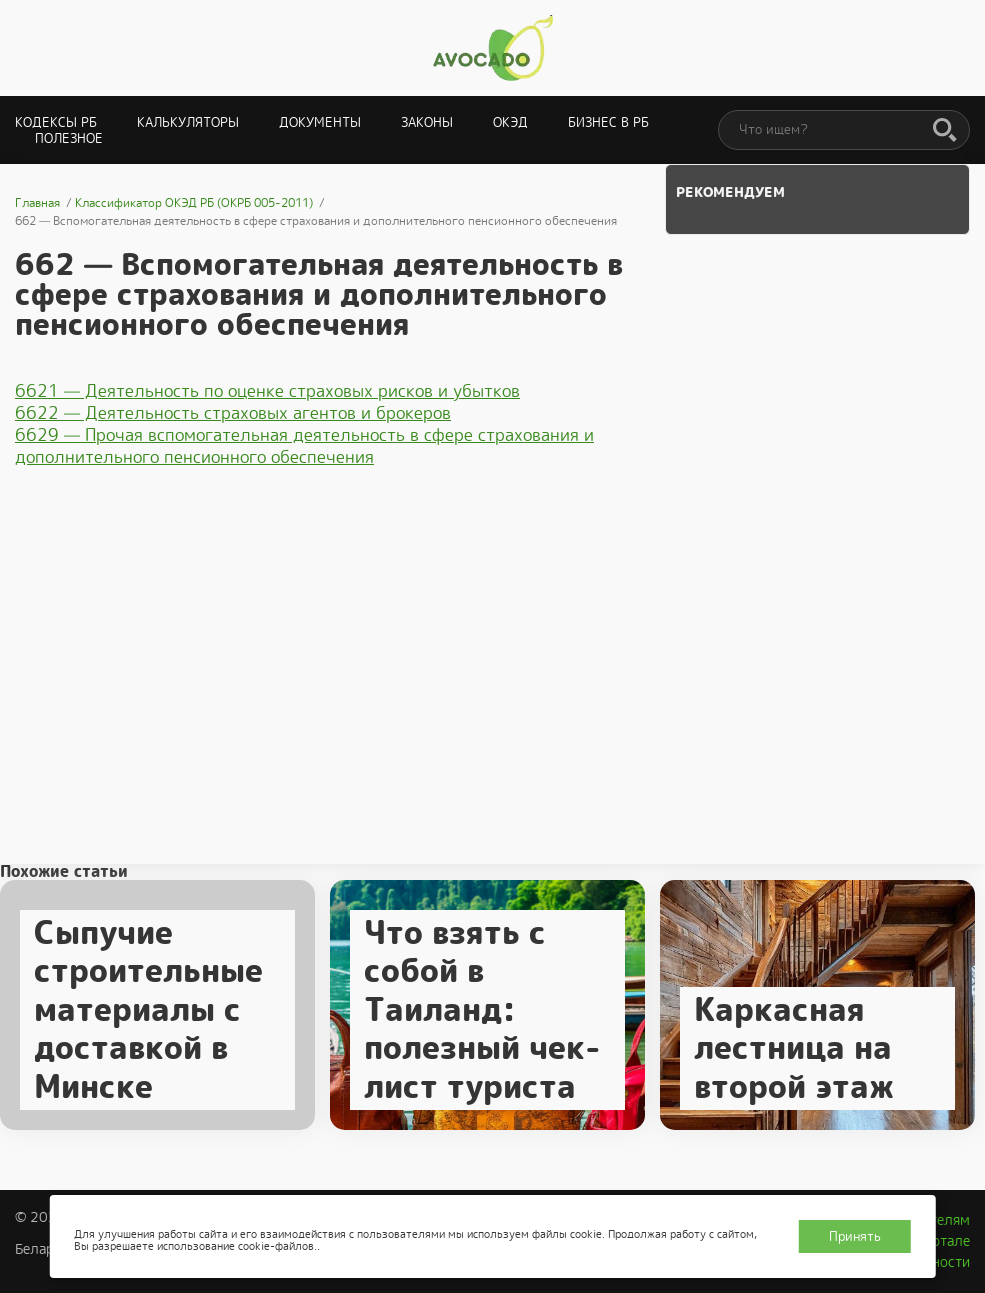 The width and height of the screenshot is (985, 1293). What do you see at coordinates (510, 122) in the screenshot?
I see `ОКЭД` at bounding box center [510, 122].